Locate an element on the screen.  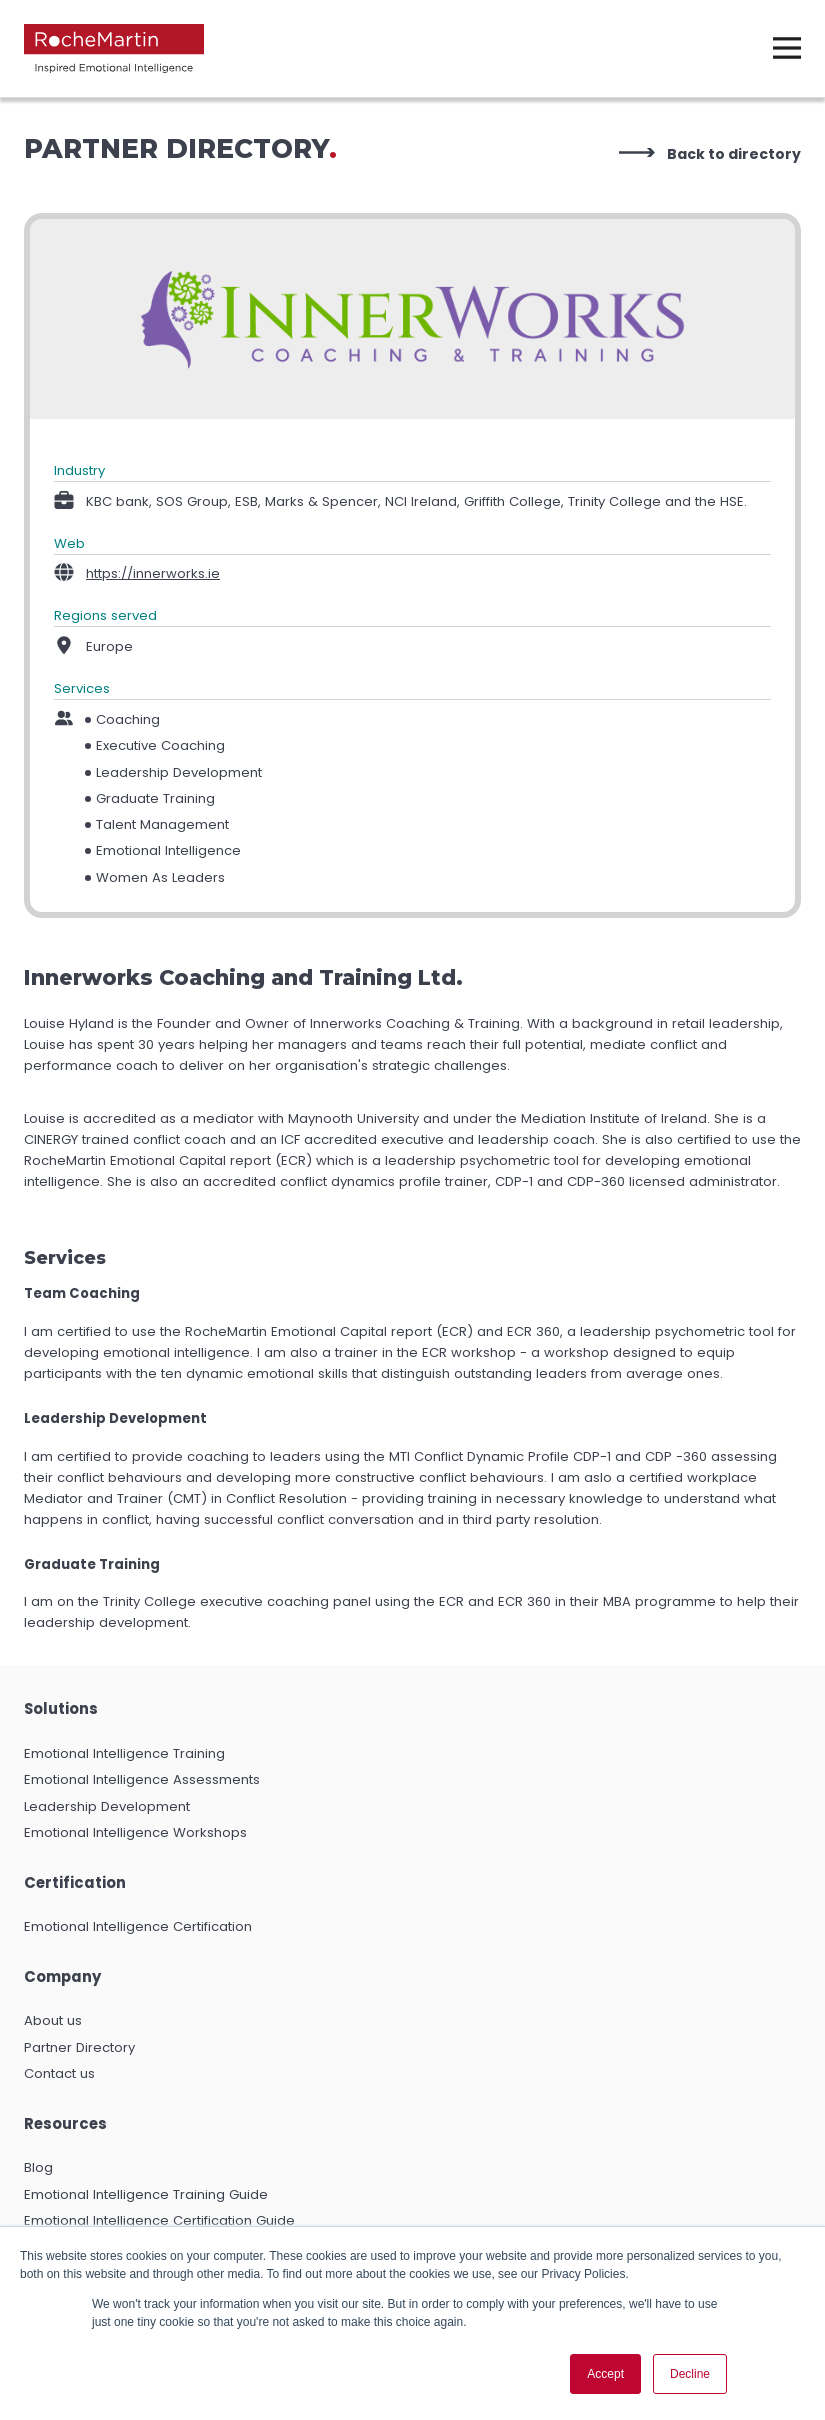
Emotional Intelligence Certification Guide [menuitem] is located at coordinates (159, 2220).